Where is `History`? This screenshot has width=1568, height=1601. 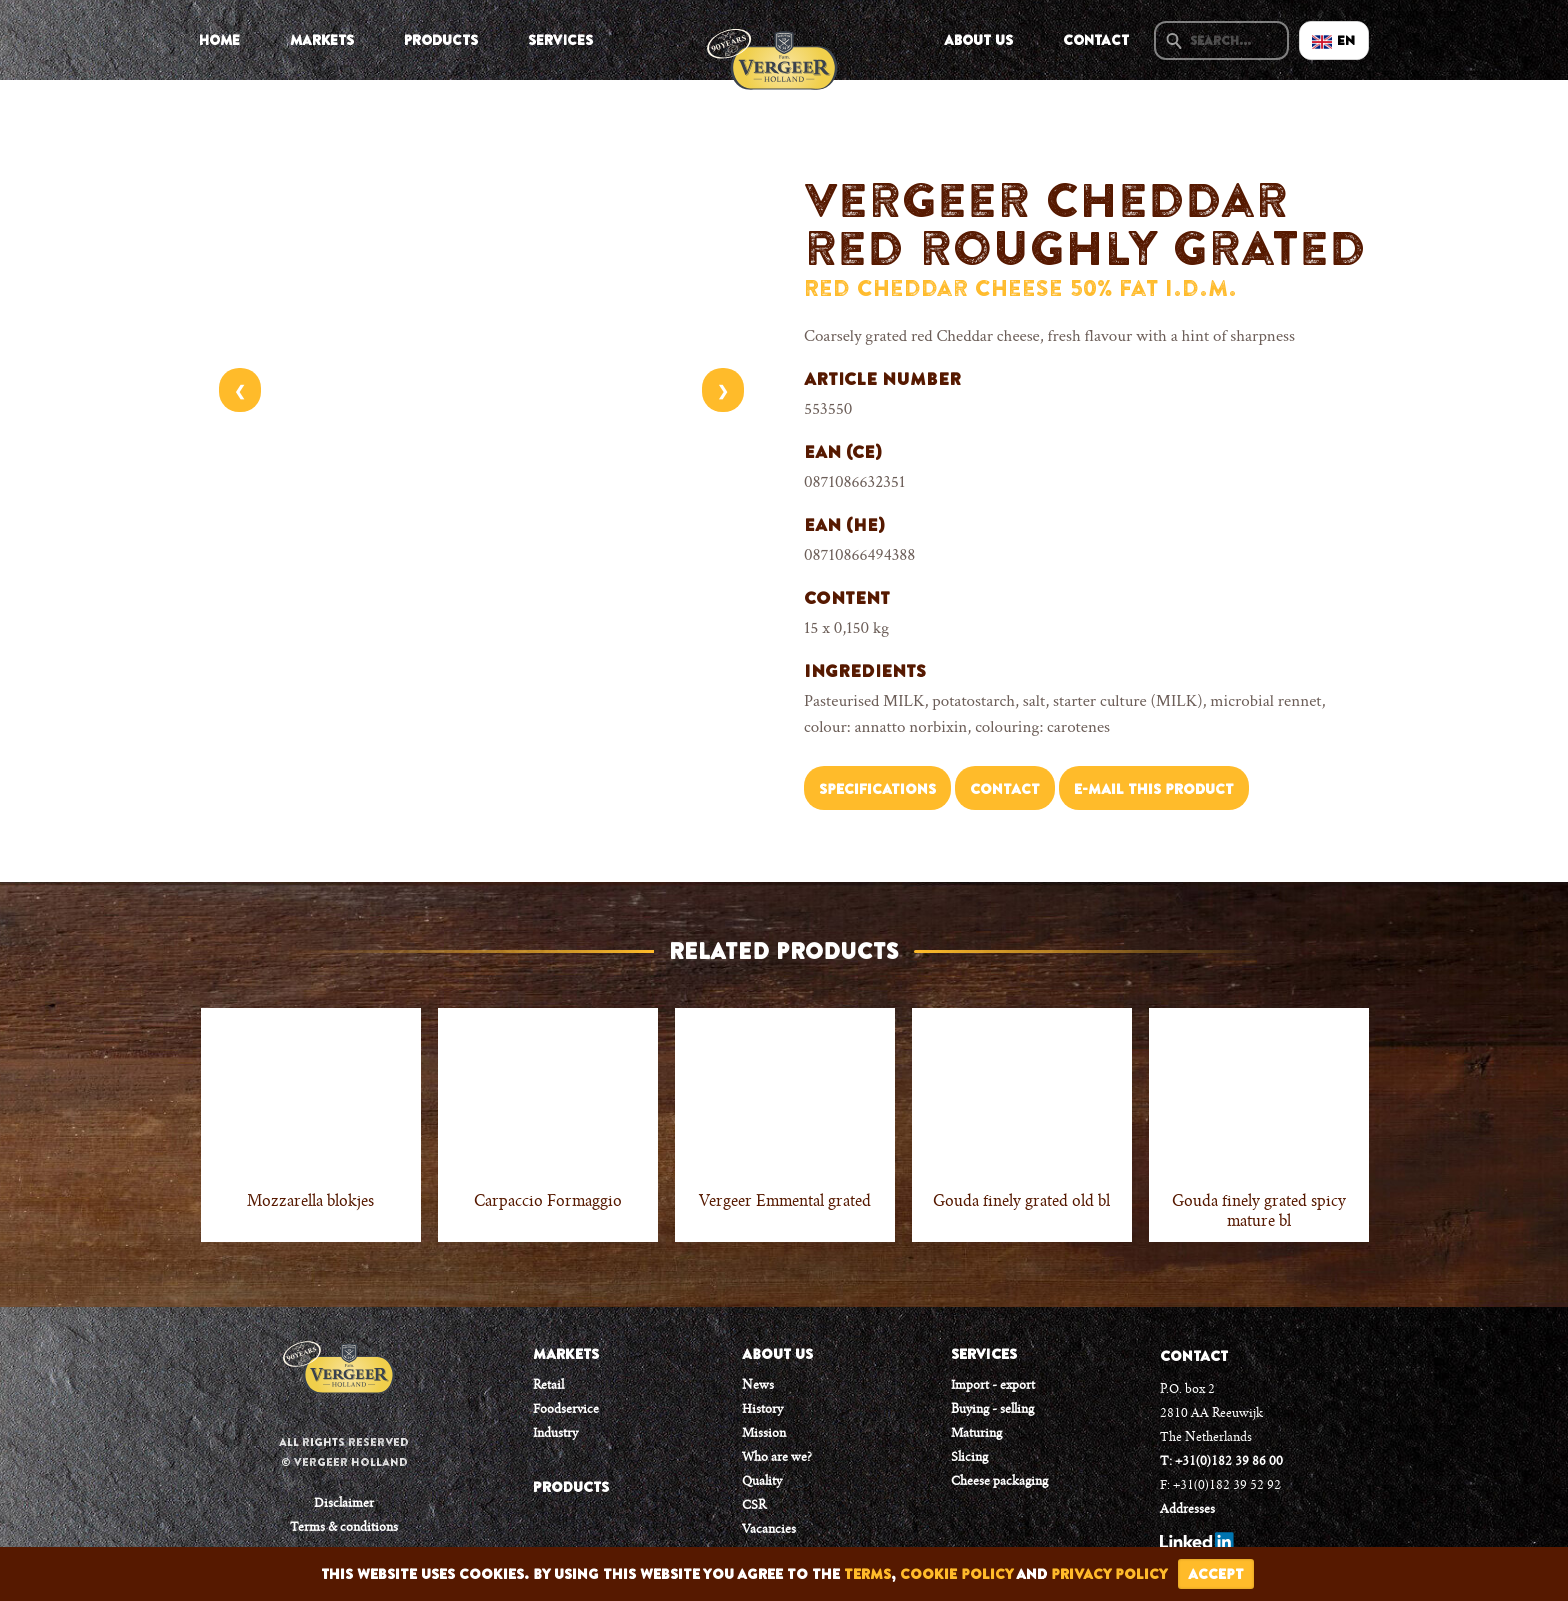
History is located at coordinates (762, 1410).